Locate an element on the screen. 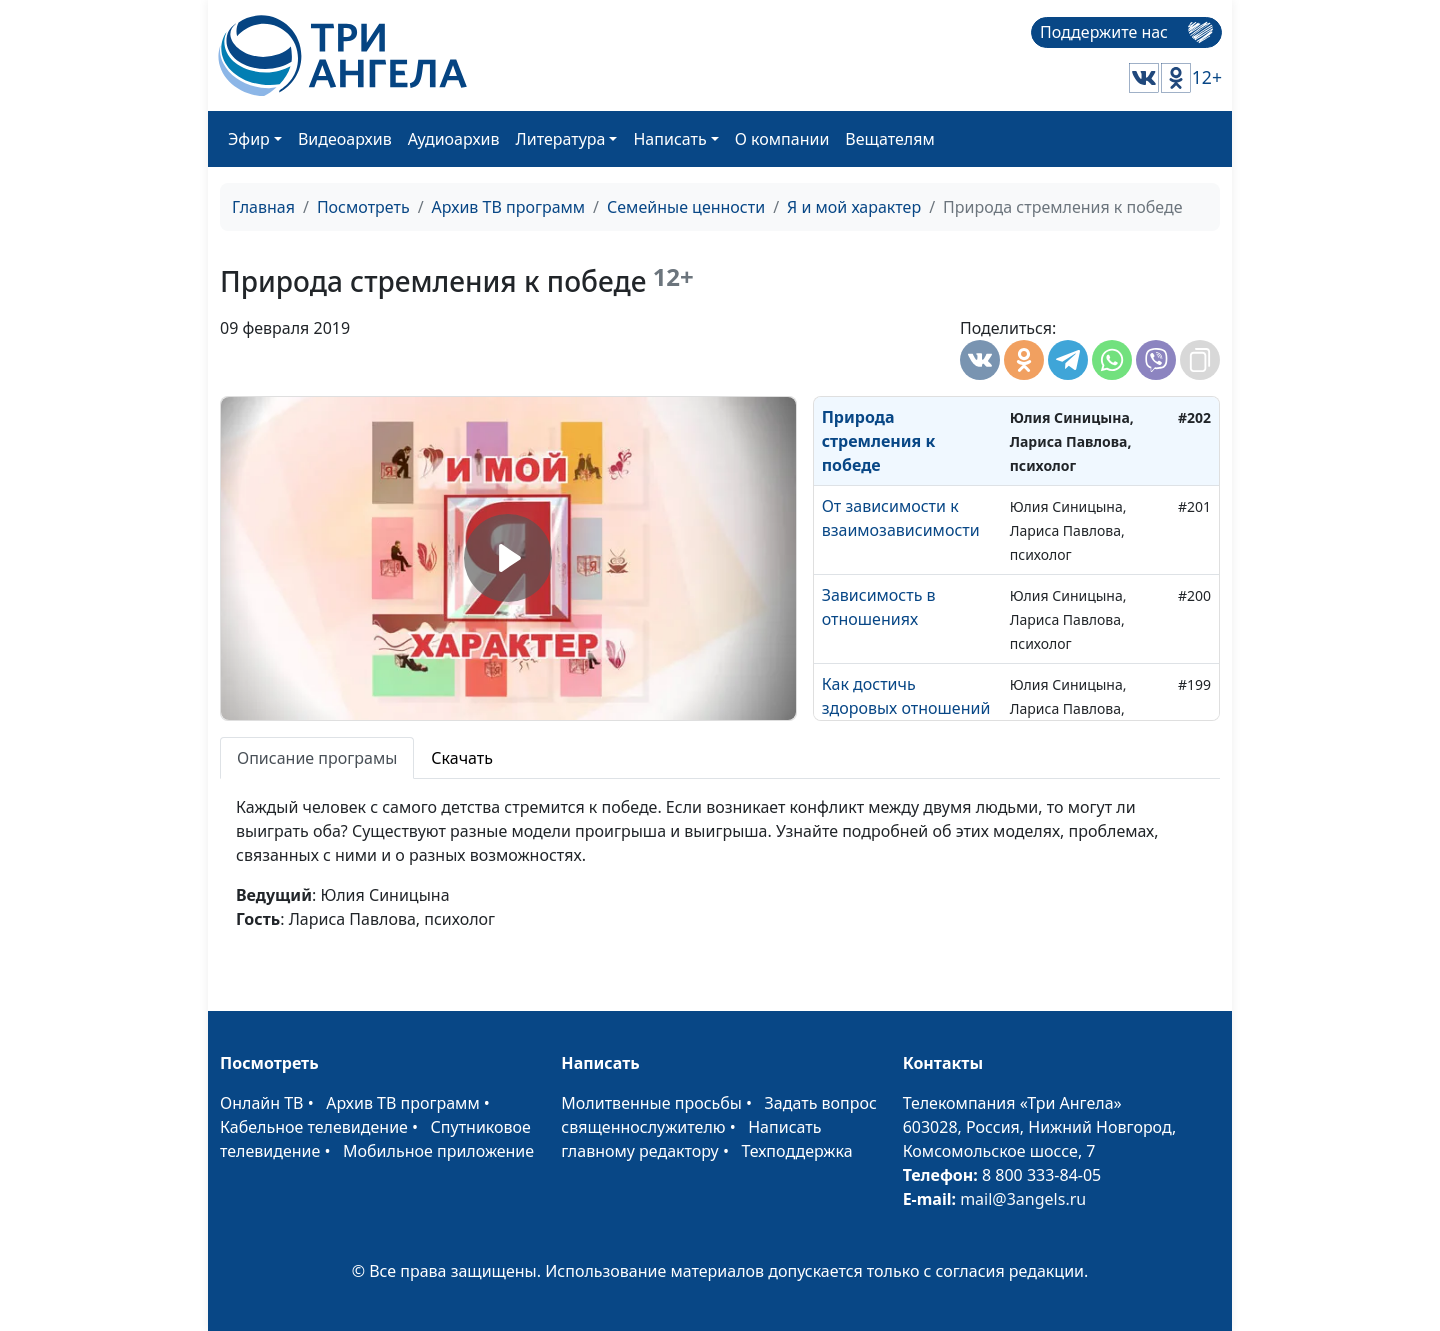  Литература is located at coordinates (561, 139).